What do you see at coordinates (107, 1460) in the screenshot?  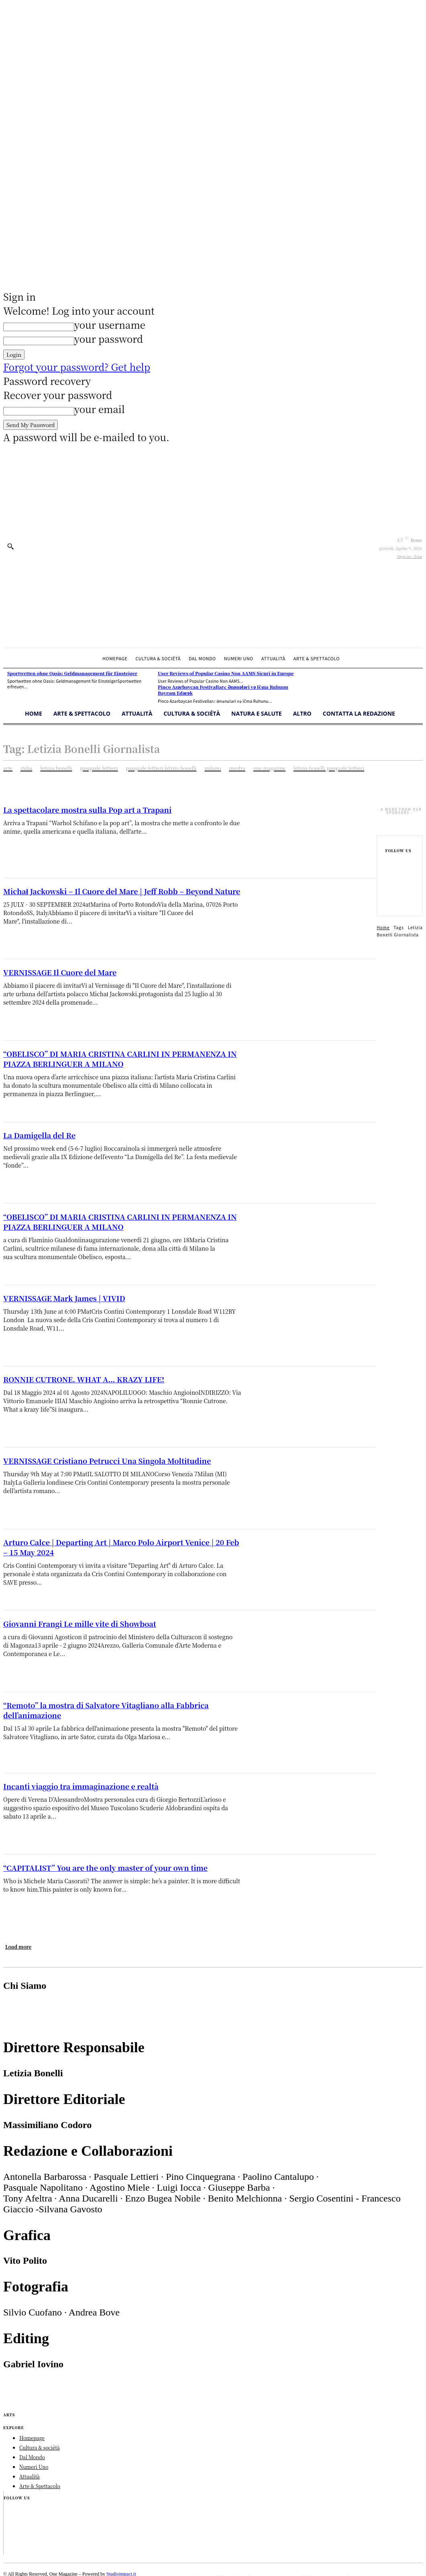 I see `VERNISSAGE Cristiano Petrucci Una Singola Moltitudine` at bounding box center [107, 1460].